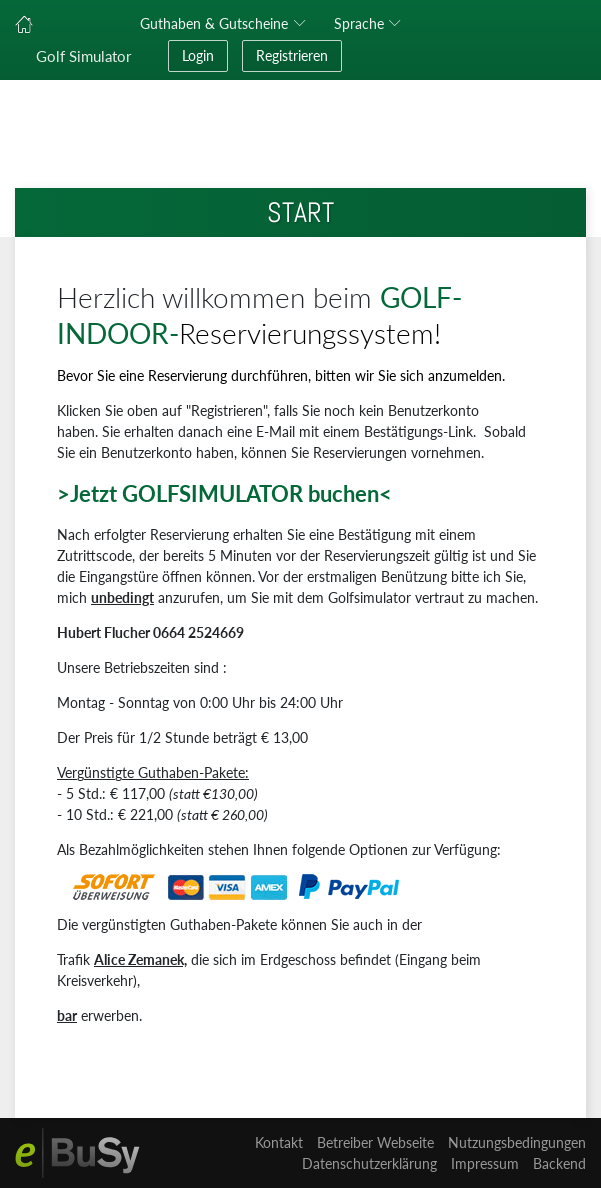 The width and height of the screenshot is (601, 1188). I want to click on Impressum, so click(485, 1163).